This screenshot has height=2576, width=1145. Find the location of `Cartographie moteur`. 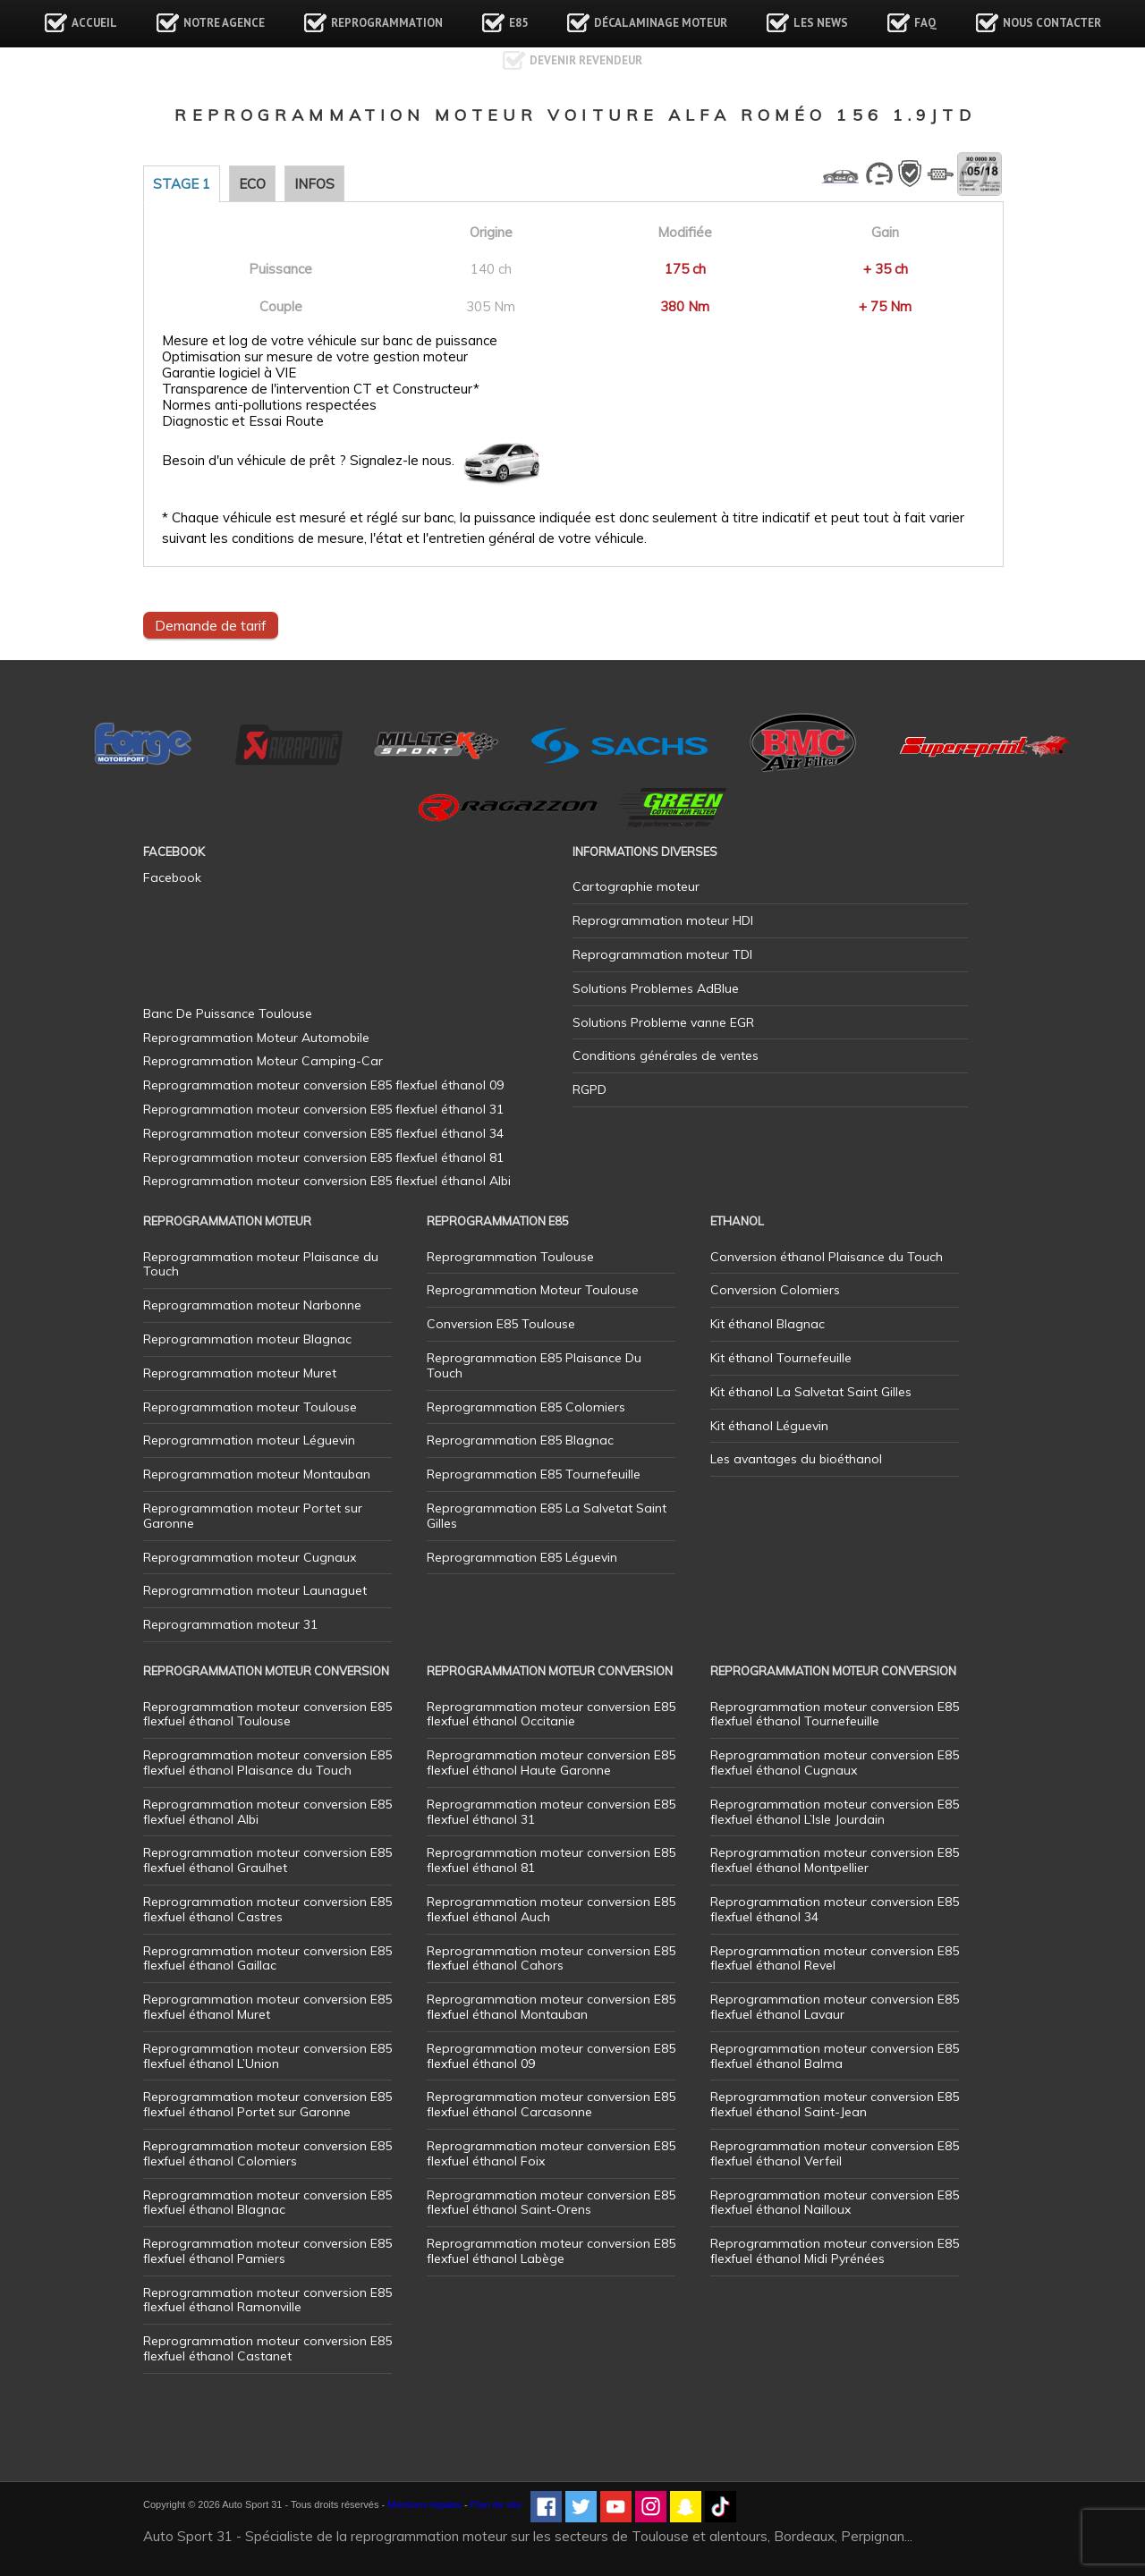

Cartographie moteur is located at coordinates (636, 886).